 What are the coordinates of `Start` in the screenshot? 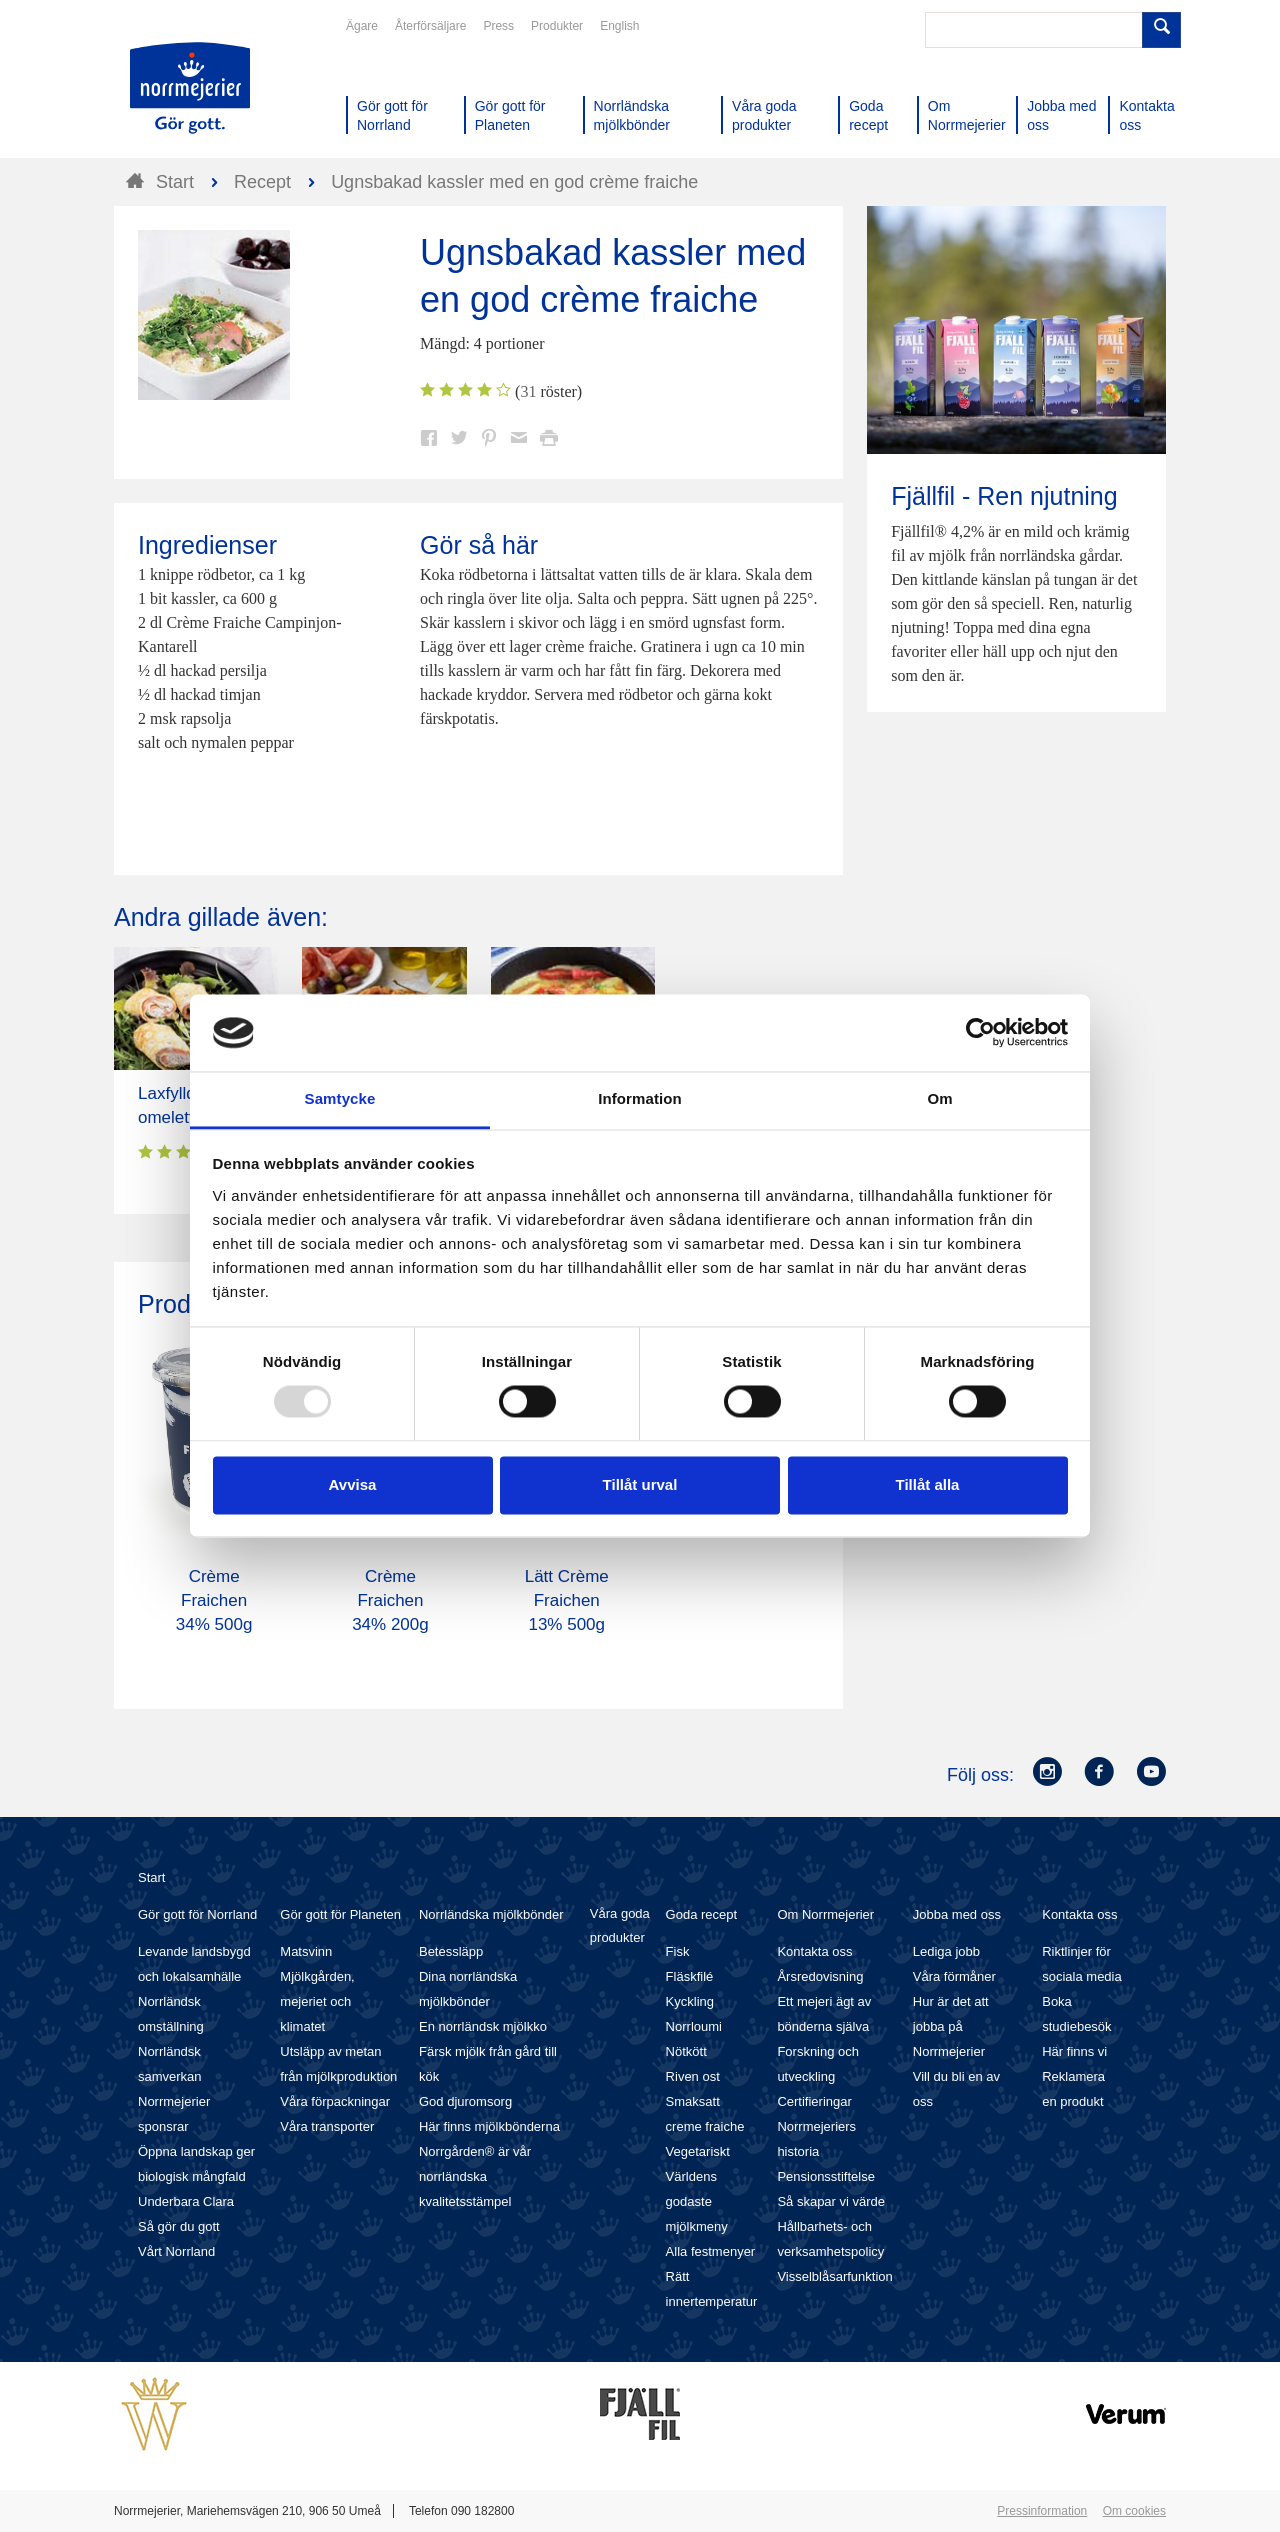 It's located at (151, 1877).